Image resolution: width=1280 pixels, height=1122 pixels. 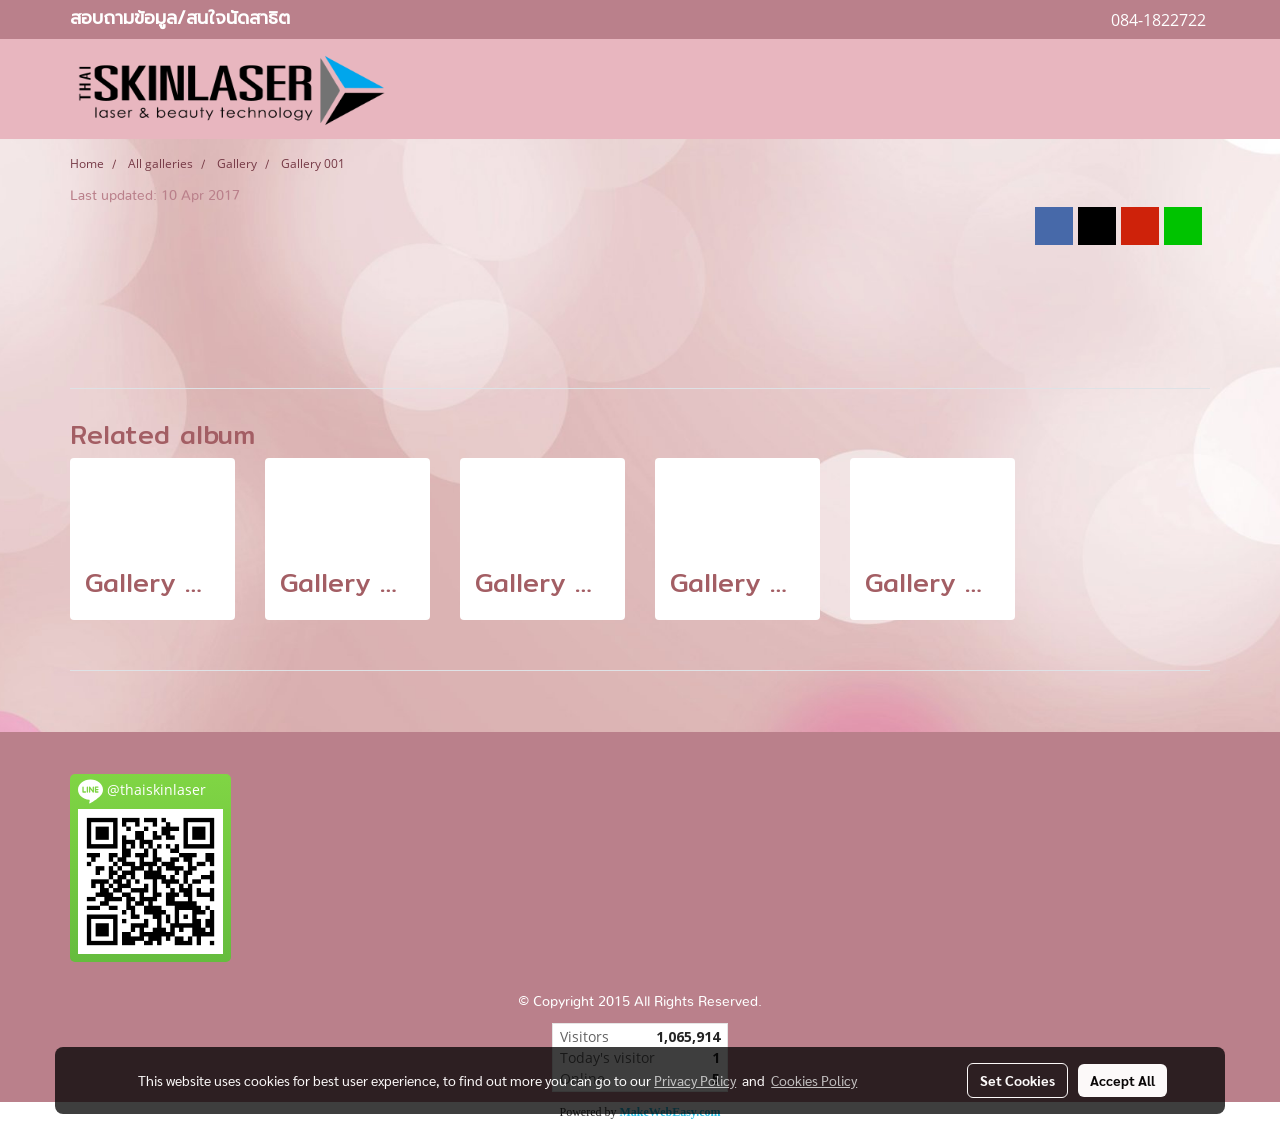 What do you see at coordinates (814, 1080) in the screenshot?
I see `Cookies Policy` at bounding box center [814, 1080].